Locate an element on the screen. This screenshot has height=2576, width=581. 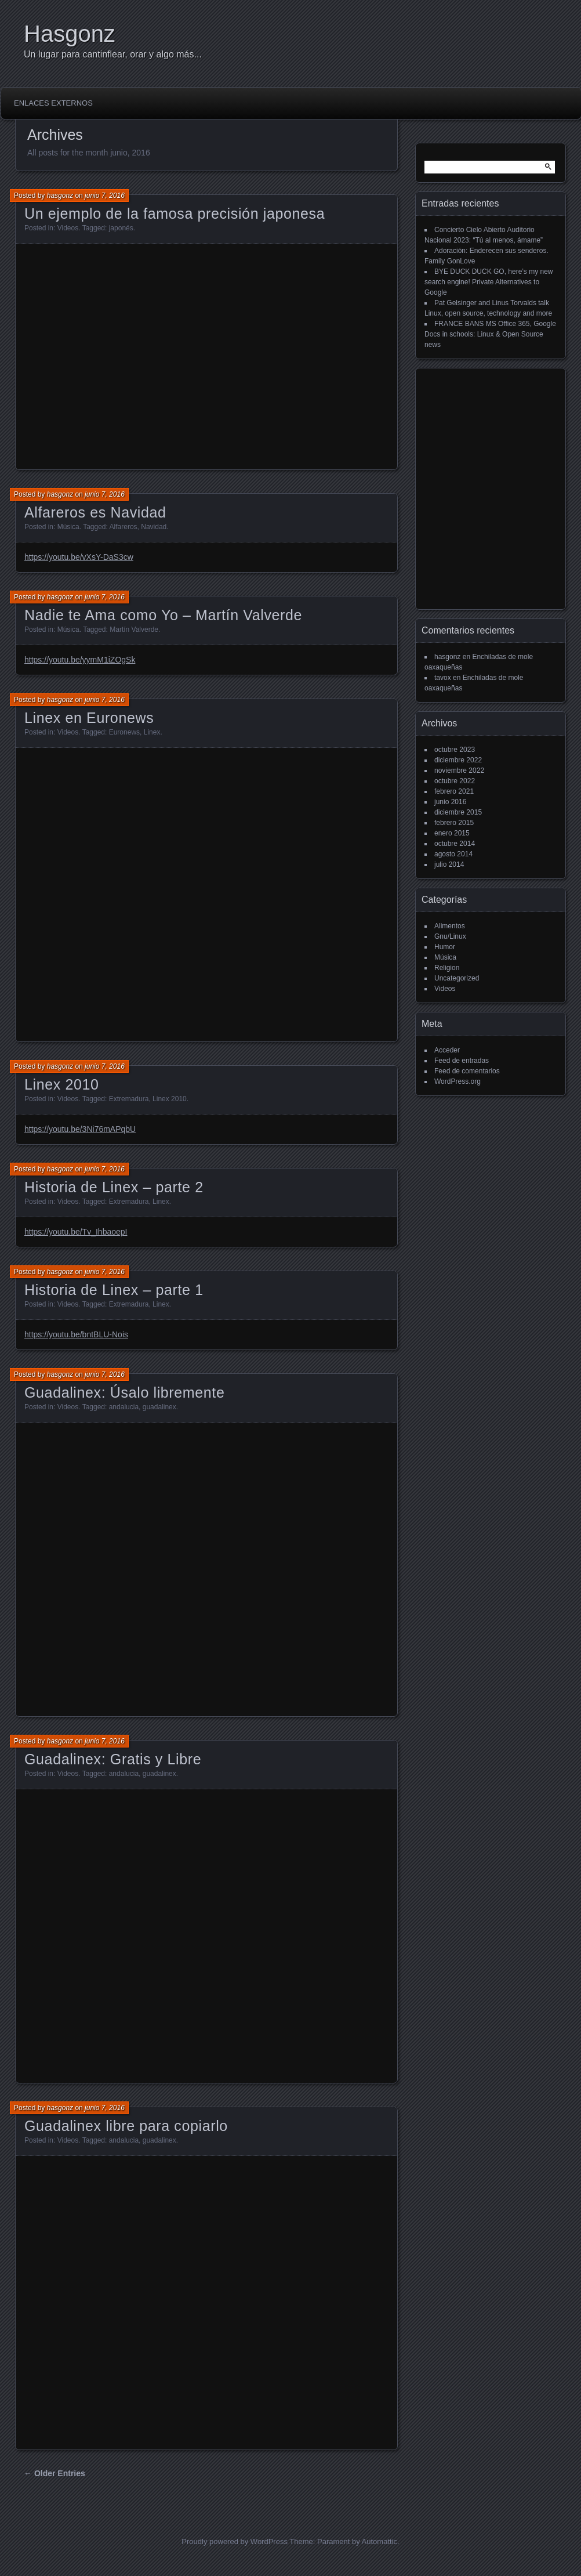
Euronews is located at coordinates (124, 732).